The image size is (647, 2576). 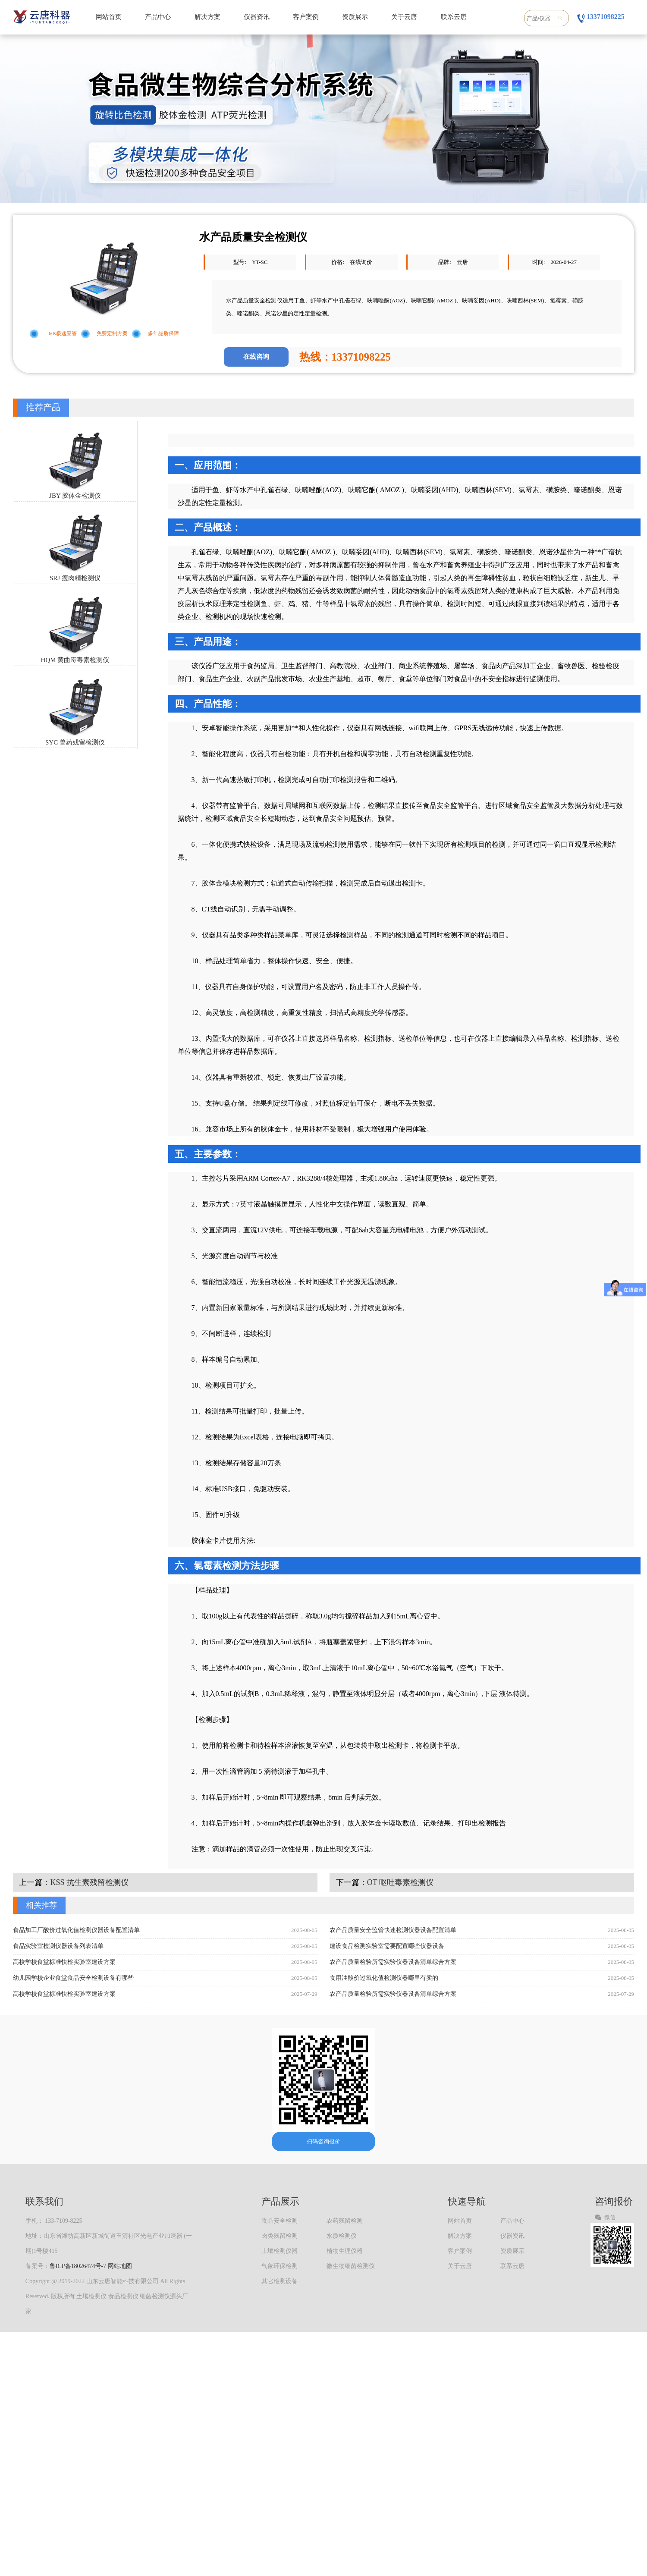 What do you see at coordinates (404, 16) in the screenshot?
I see `关于云唐` at bounding box center [404, 16].